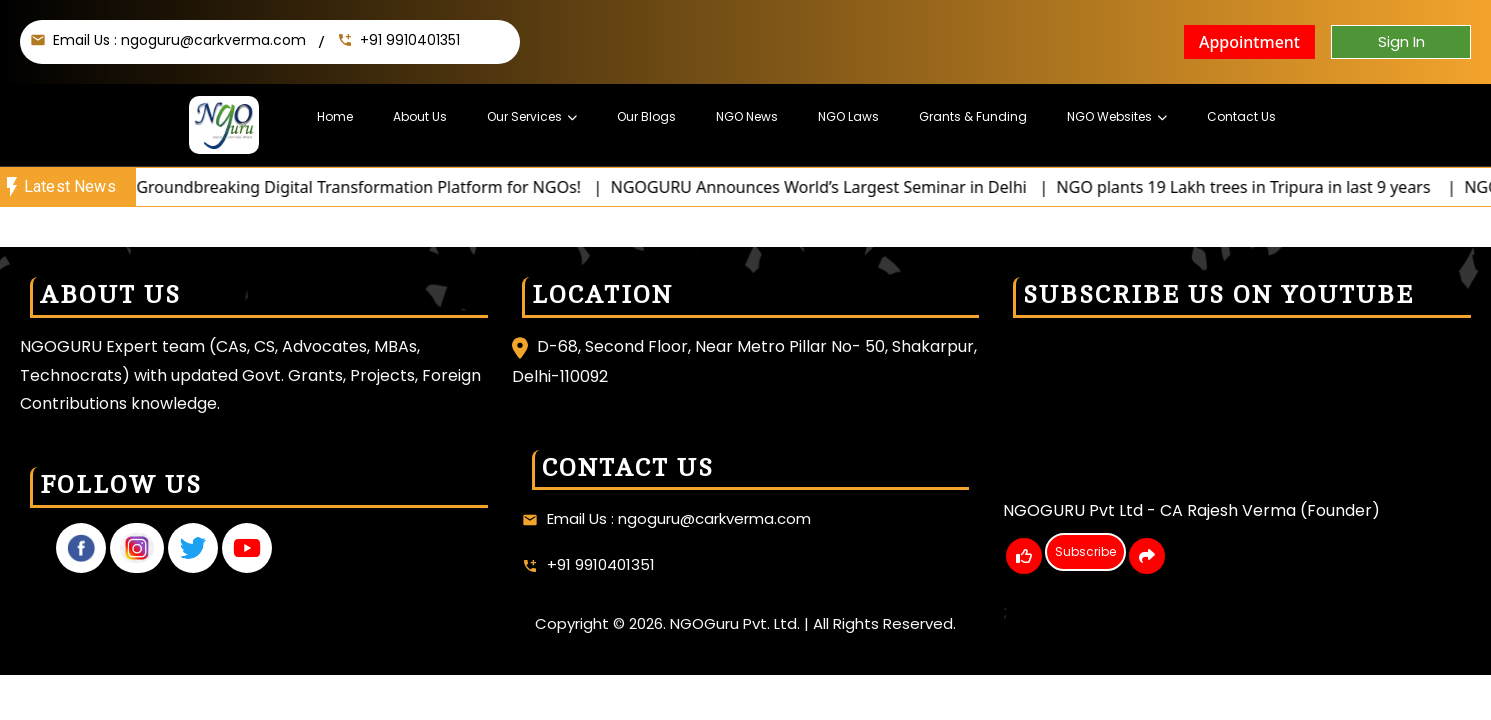 This screenshot has width=1491, height=720. What do you see at coordinates (179, 40) in the screenshot?
I see `Email Us : ngoguru@carkverma.com` at bounding box center [179, 40].